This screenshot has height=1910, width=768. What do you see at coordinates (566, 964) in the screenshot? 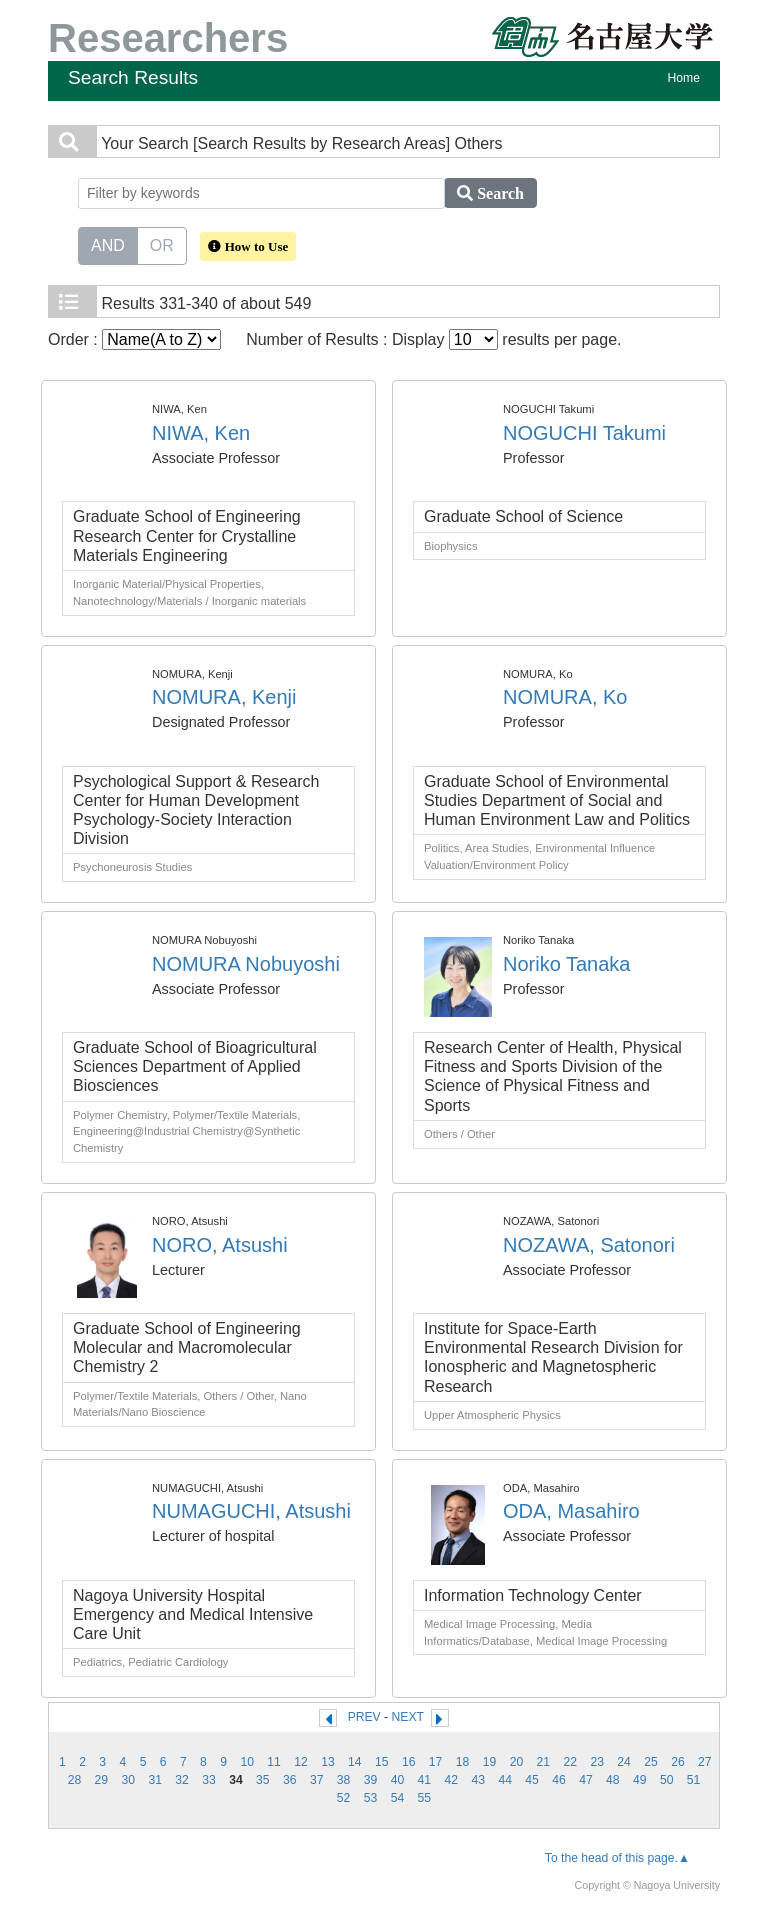
I see `Noriko Tanaka` at bounding box center [566, 964].